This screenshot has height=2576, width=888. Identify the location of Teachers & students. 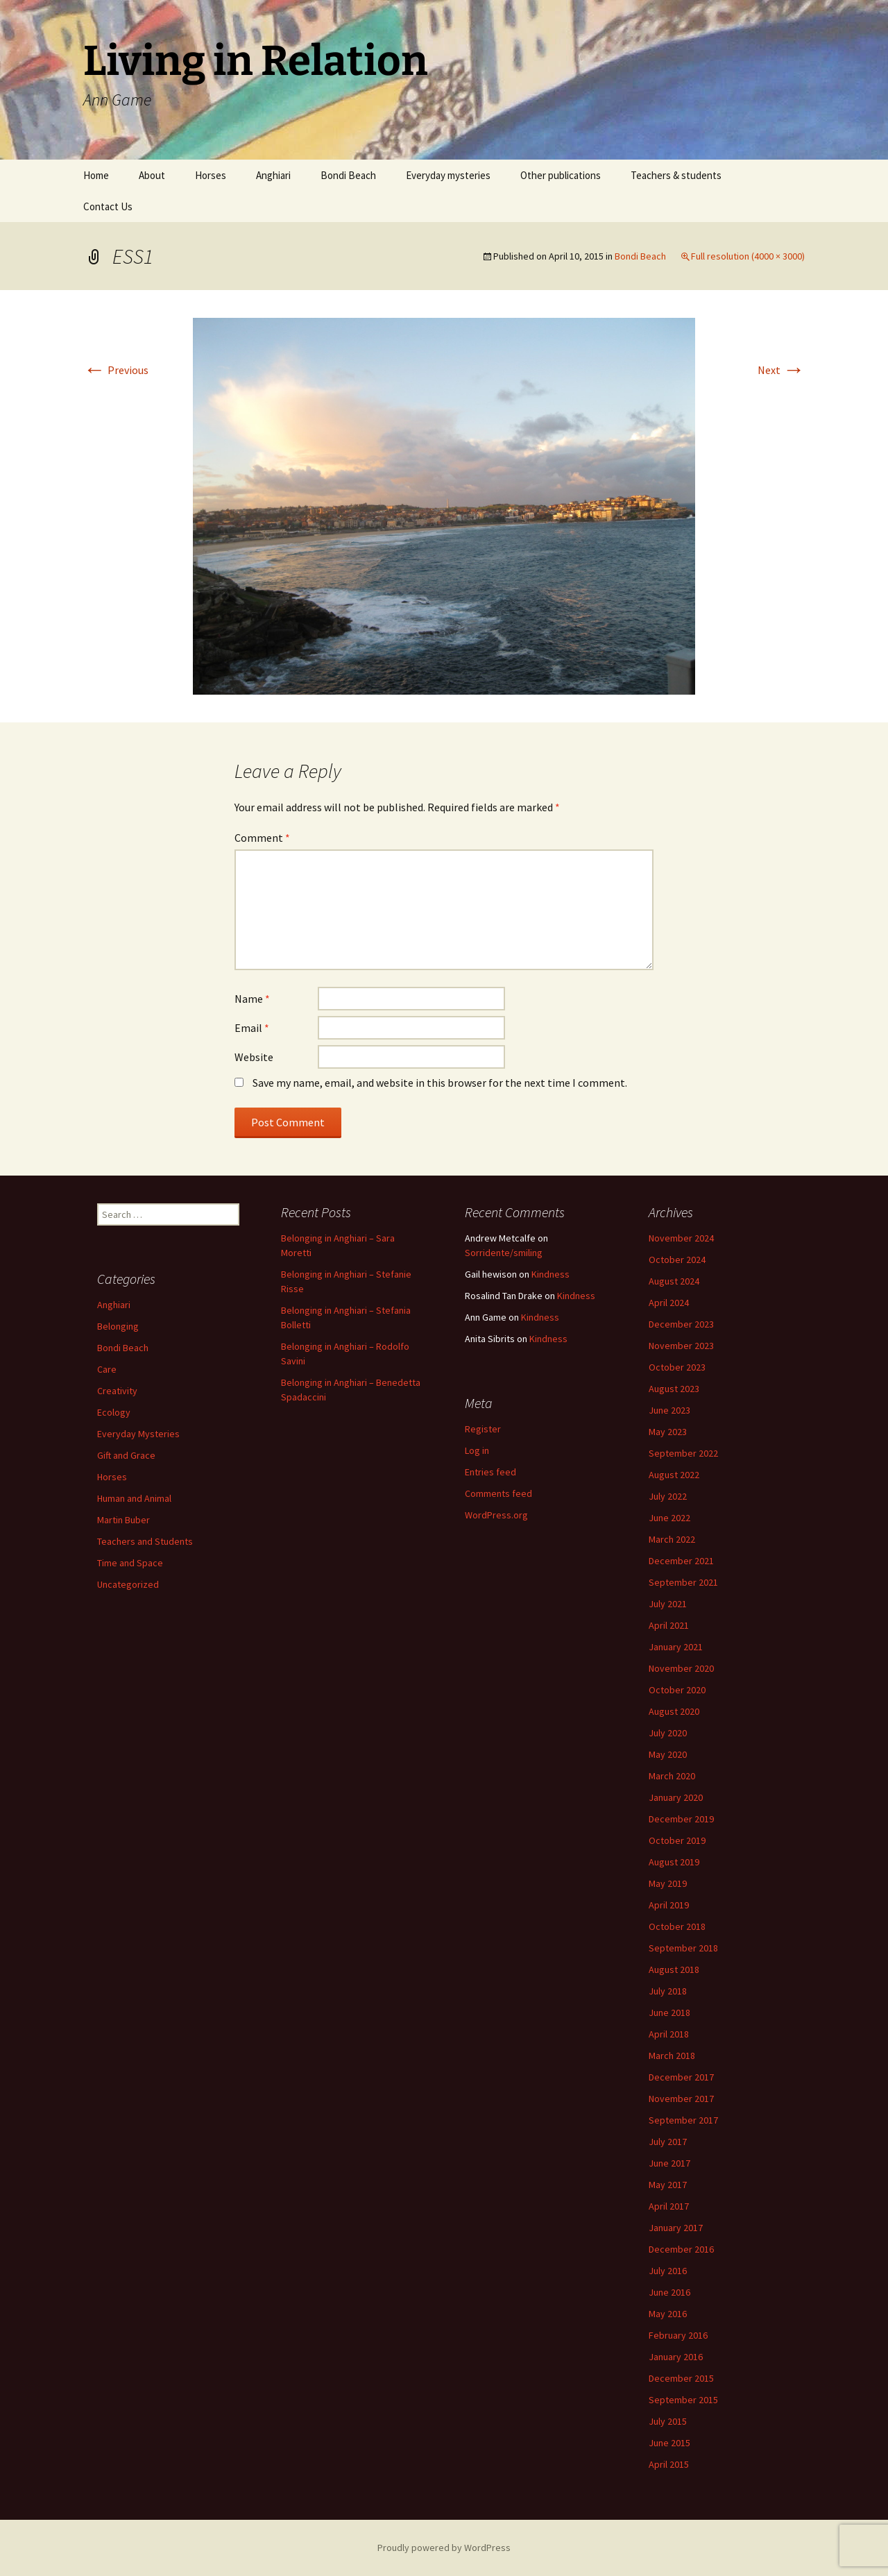
(676, 175).